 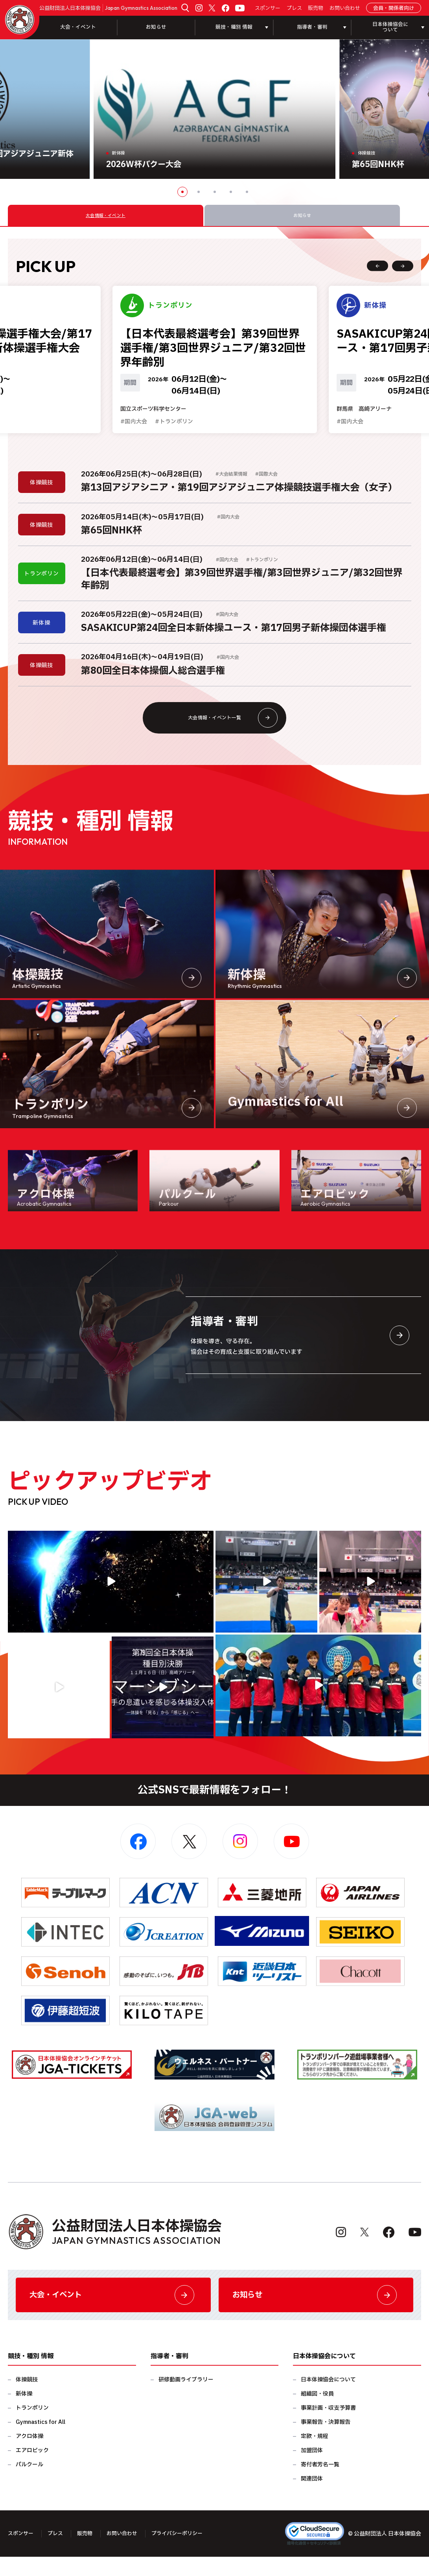 What do you see at coordinates (320, 2484) in the screenshot?
I see `寄付者芳名一覧` at bounding box center [320, 2484].